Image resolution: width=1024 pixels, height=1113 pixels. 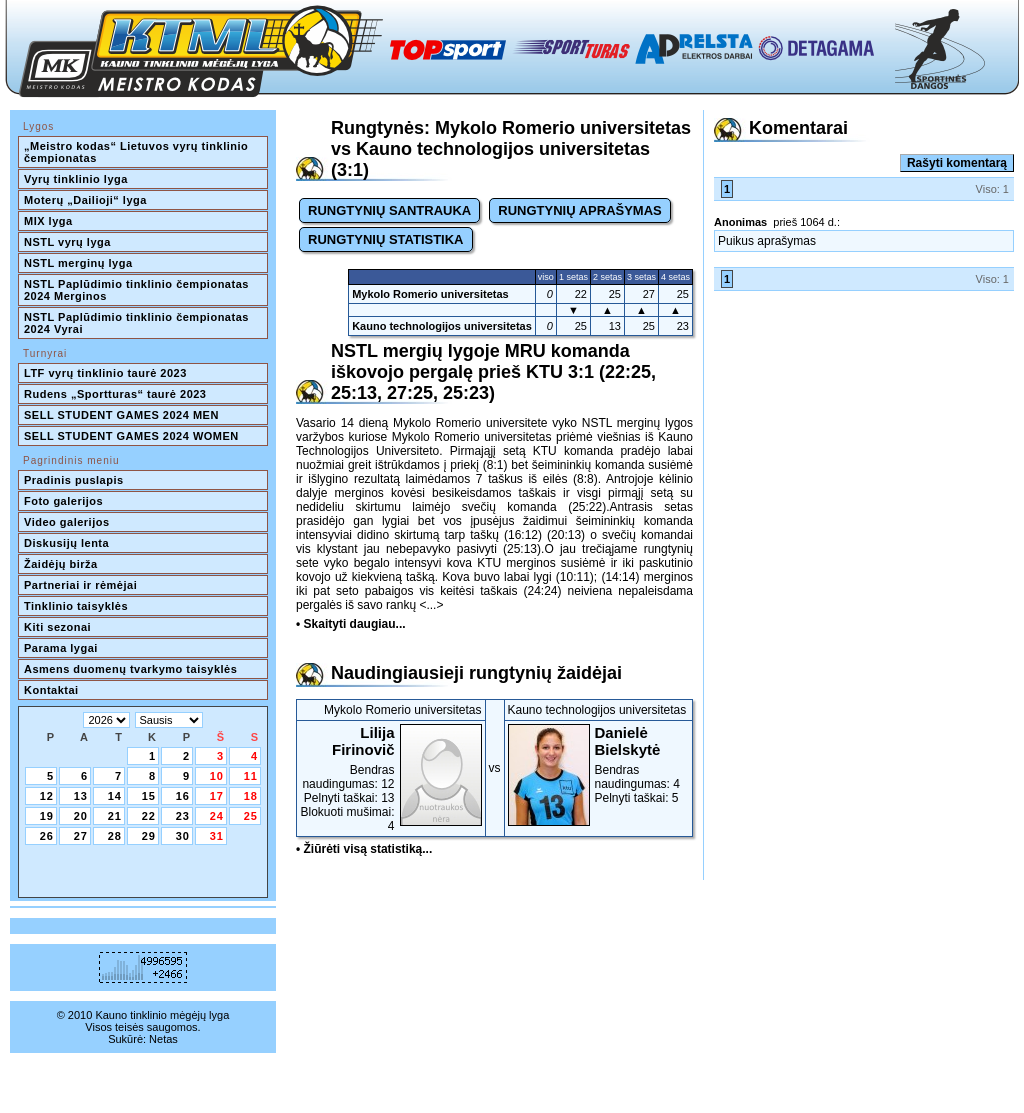 I want to click on 22, so click(x=149, y=816).